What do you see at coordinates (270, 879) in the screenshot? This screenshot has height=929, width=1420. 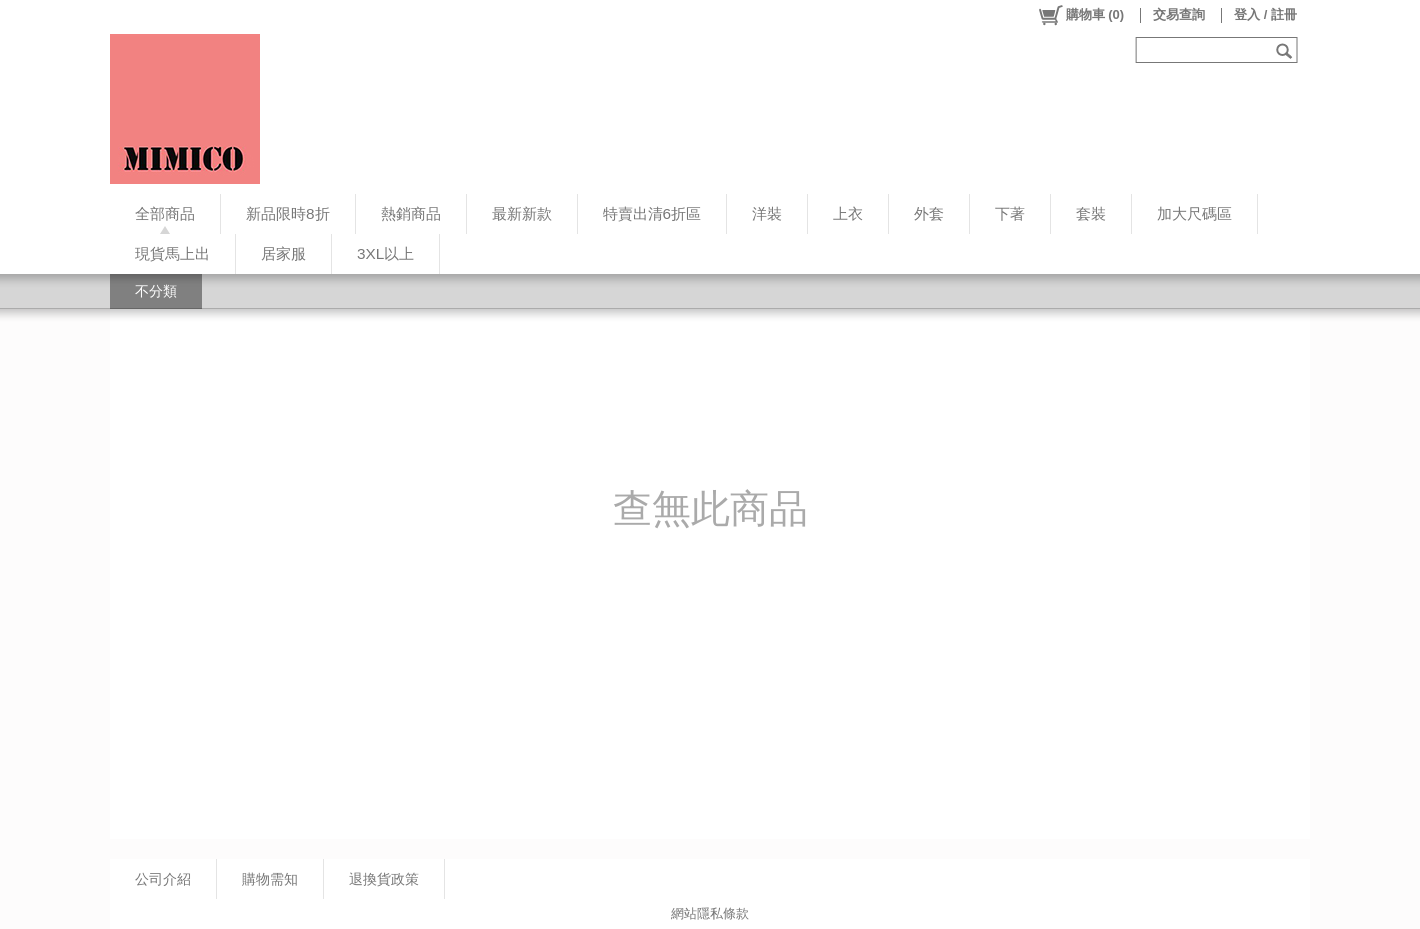 I see `購物需知` at bounding box center [270, 879].